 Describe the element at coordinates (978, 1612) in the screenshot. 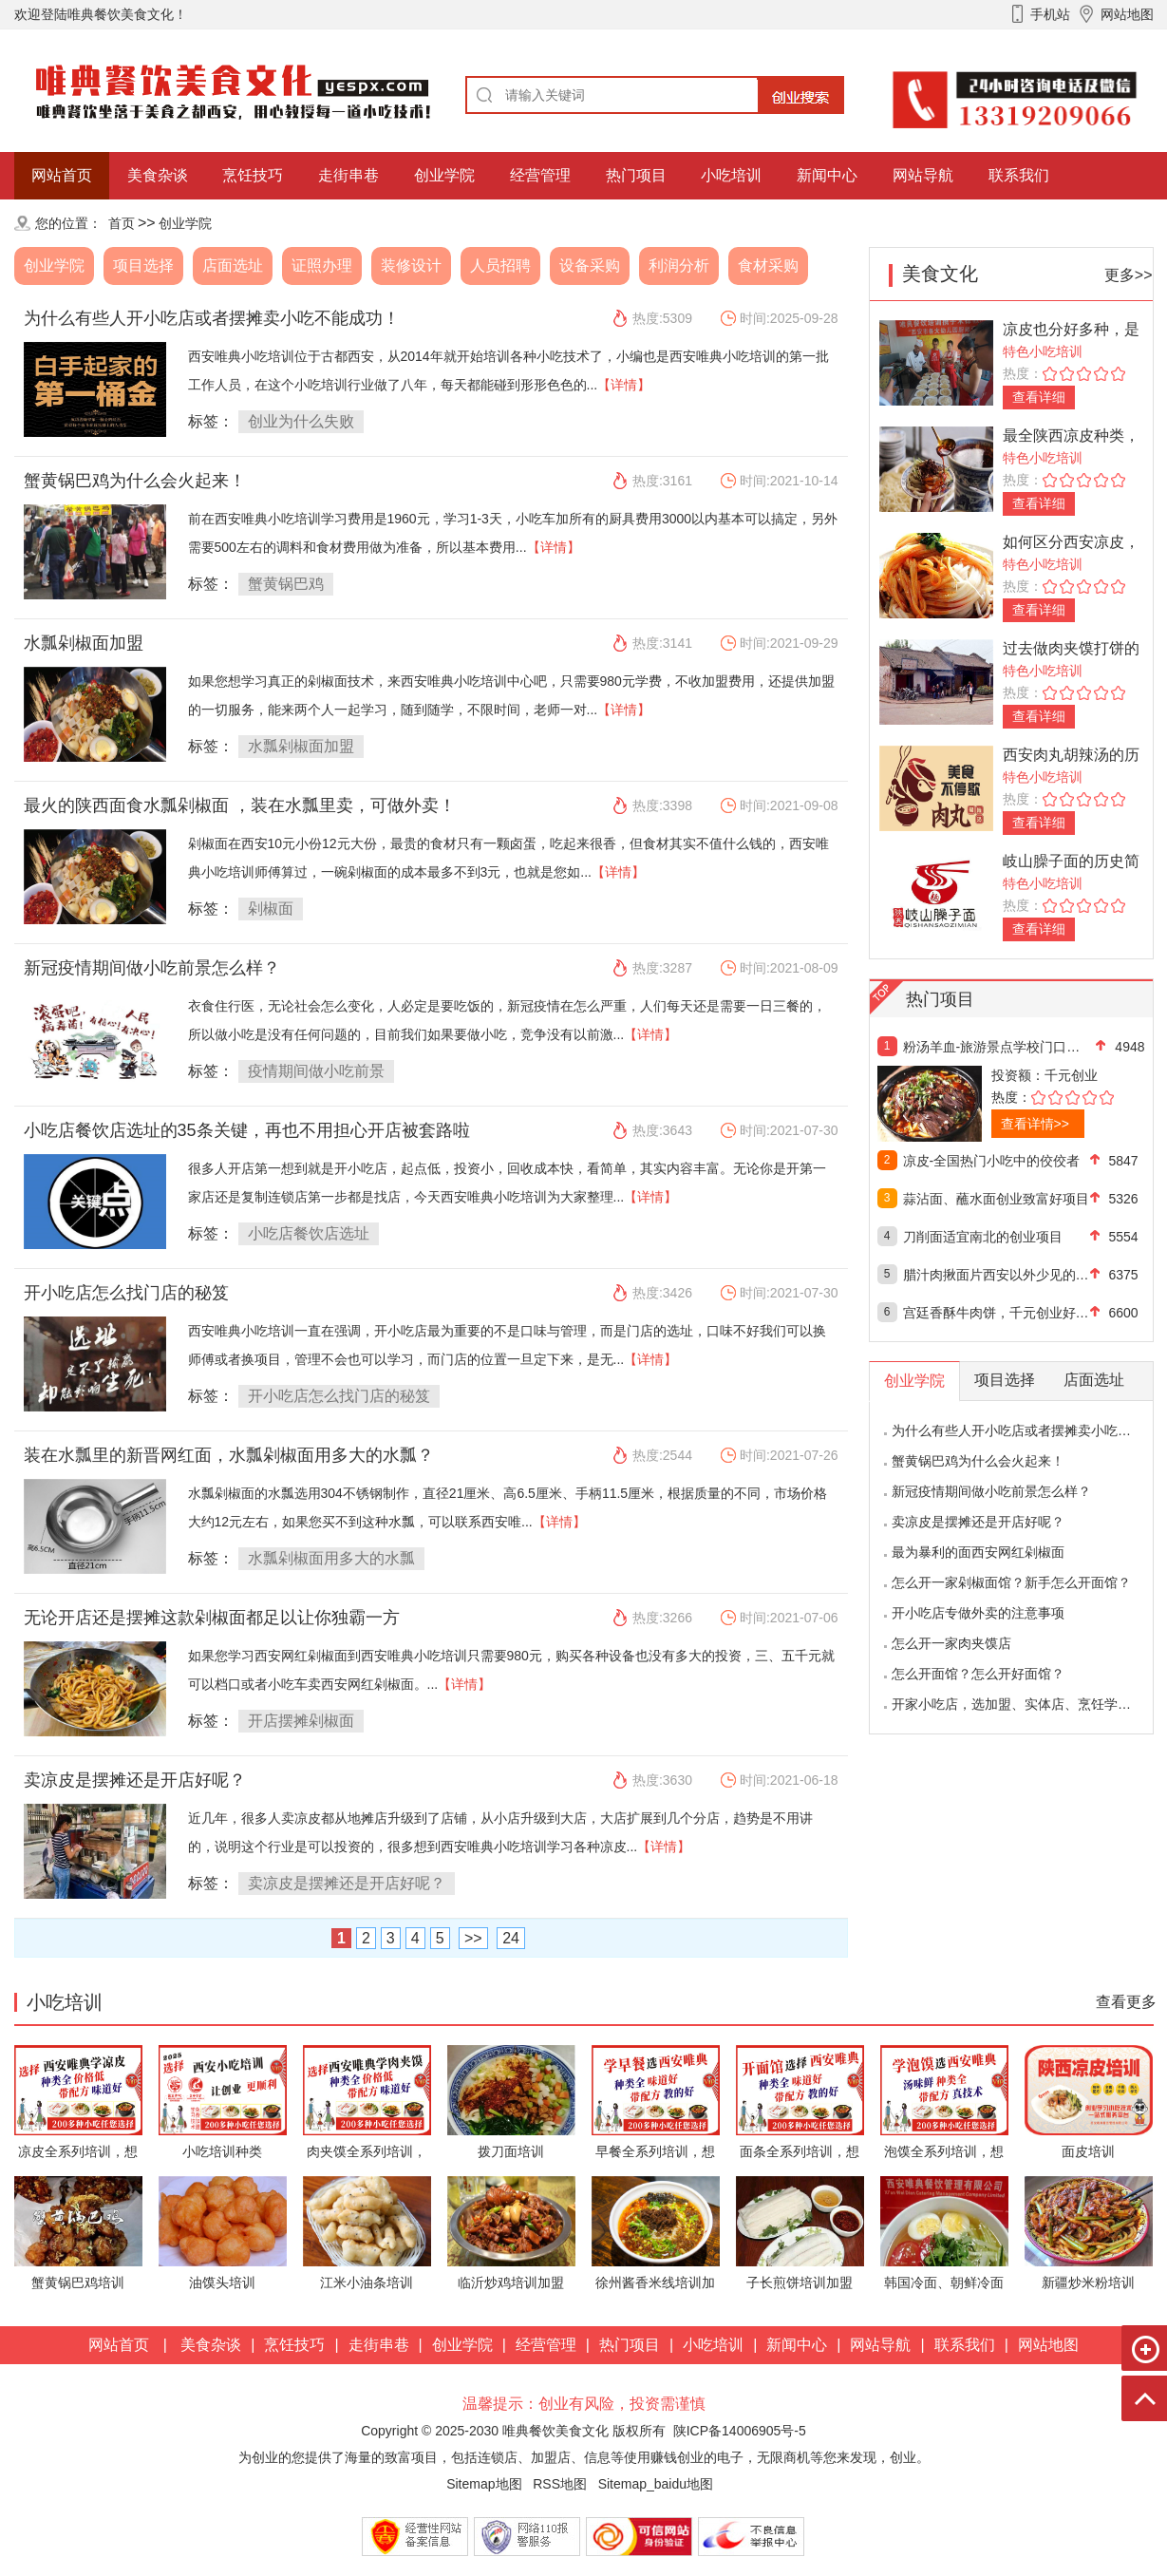

I see `开小吃店专做外卖的注意事项` at that location.